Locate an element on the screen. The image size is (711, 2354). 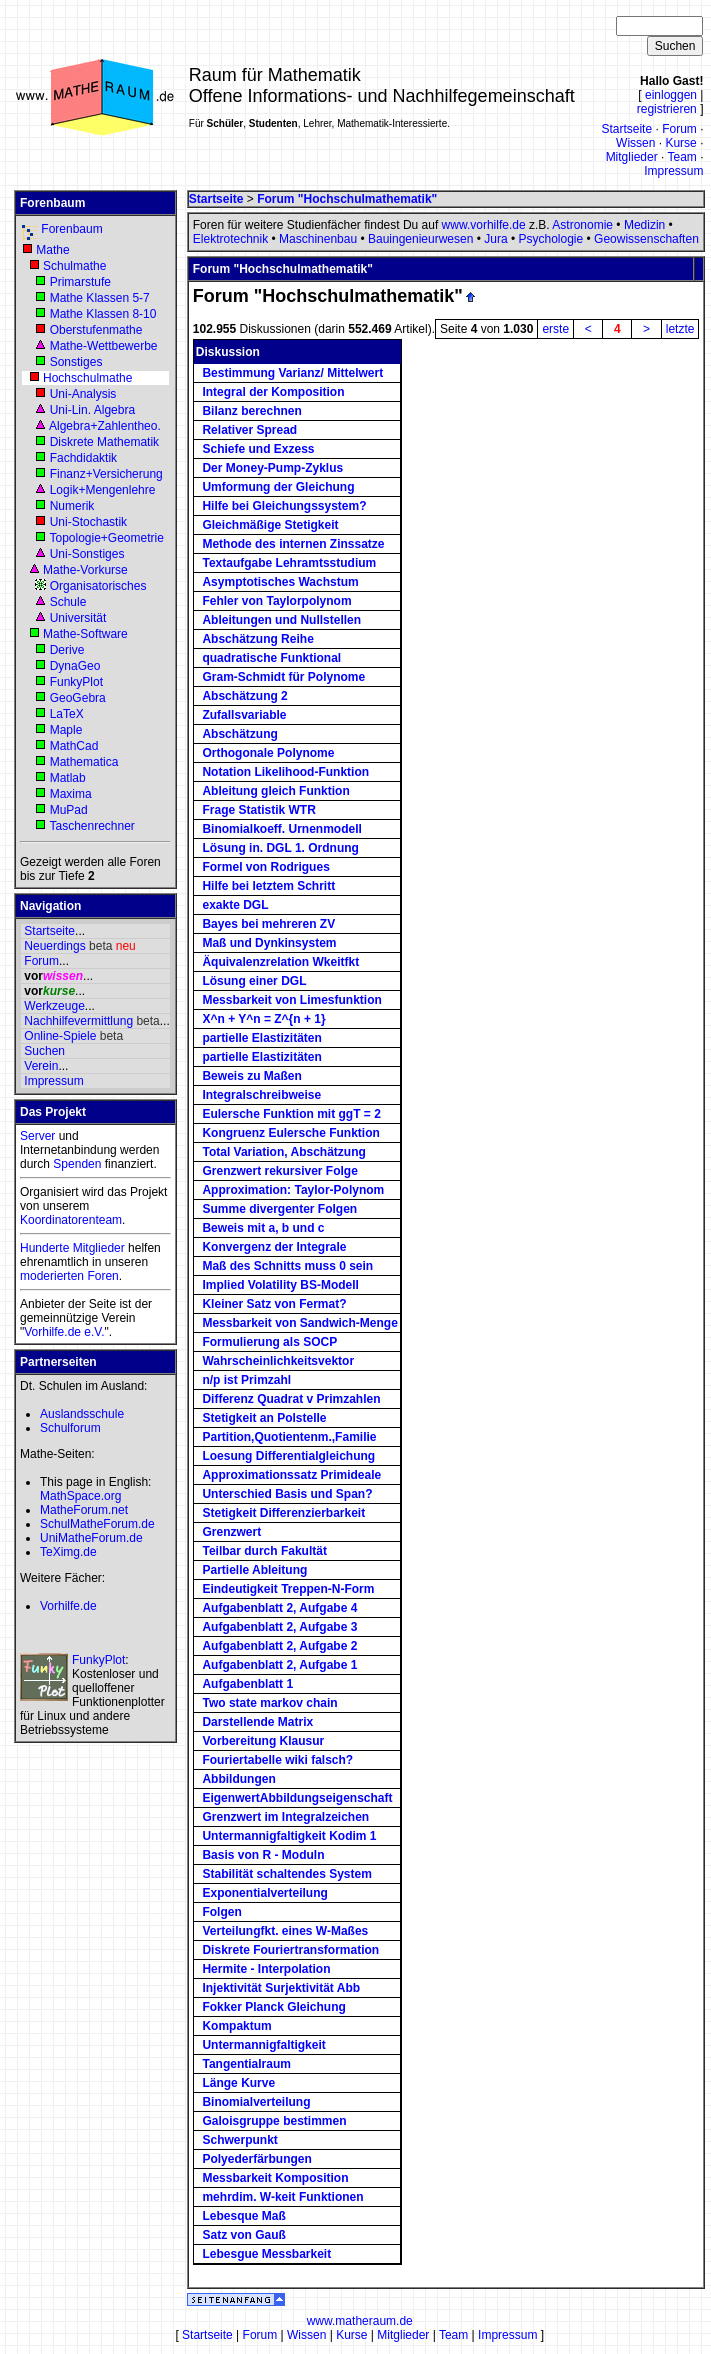
Logik+Mengenlehre is located at coordinates (103, 490).